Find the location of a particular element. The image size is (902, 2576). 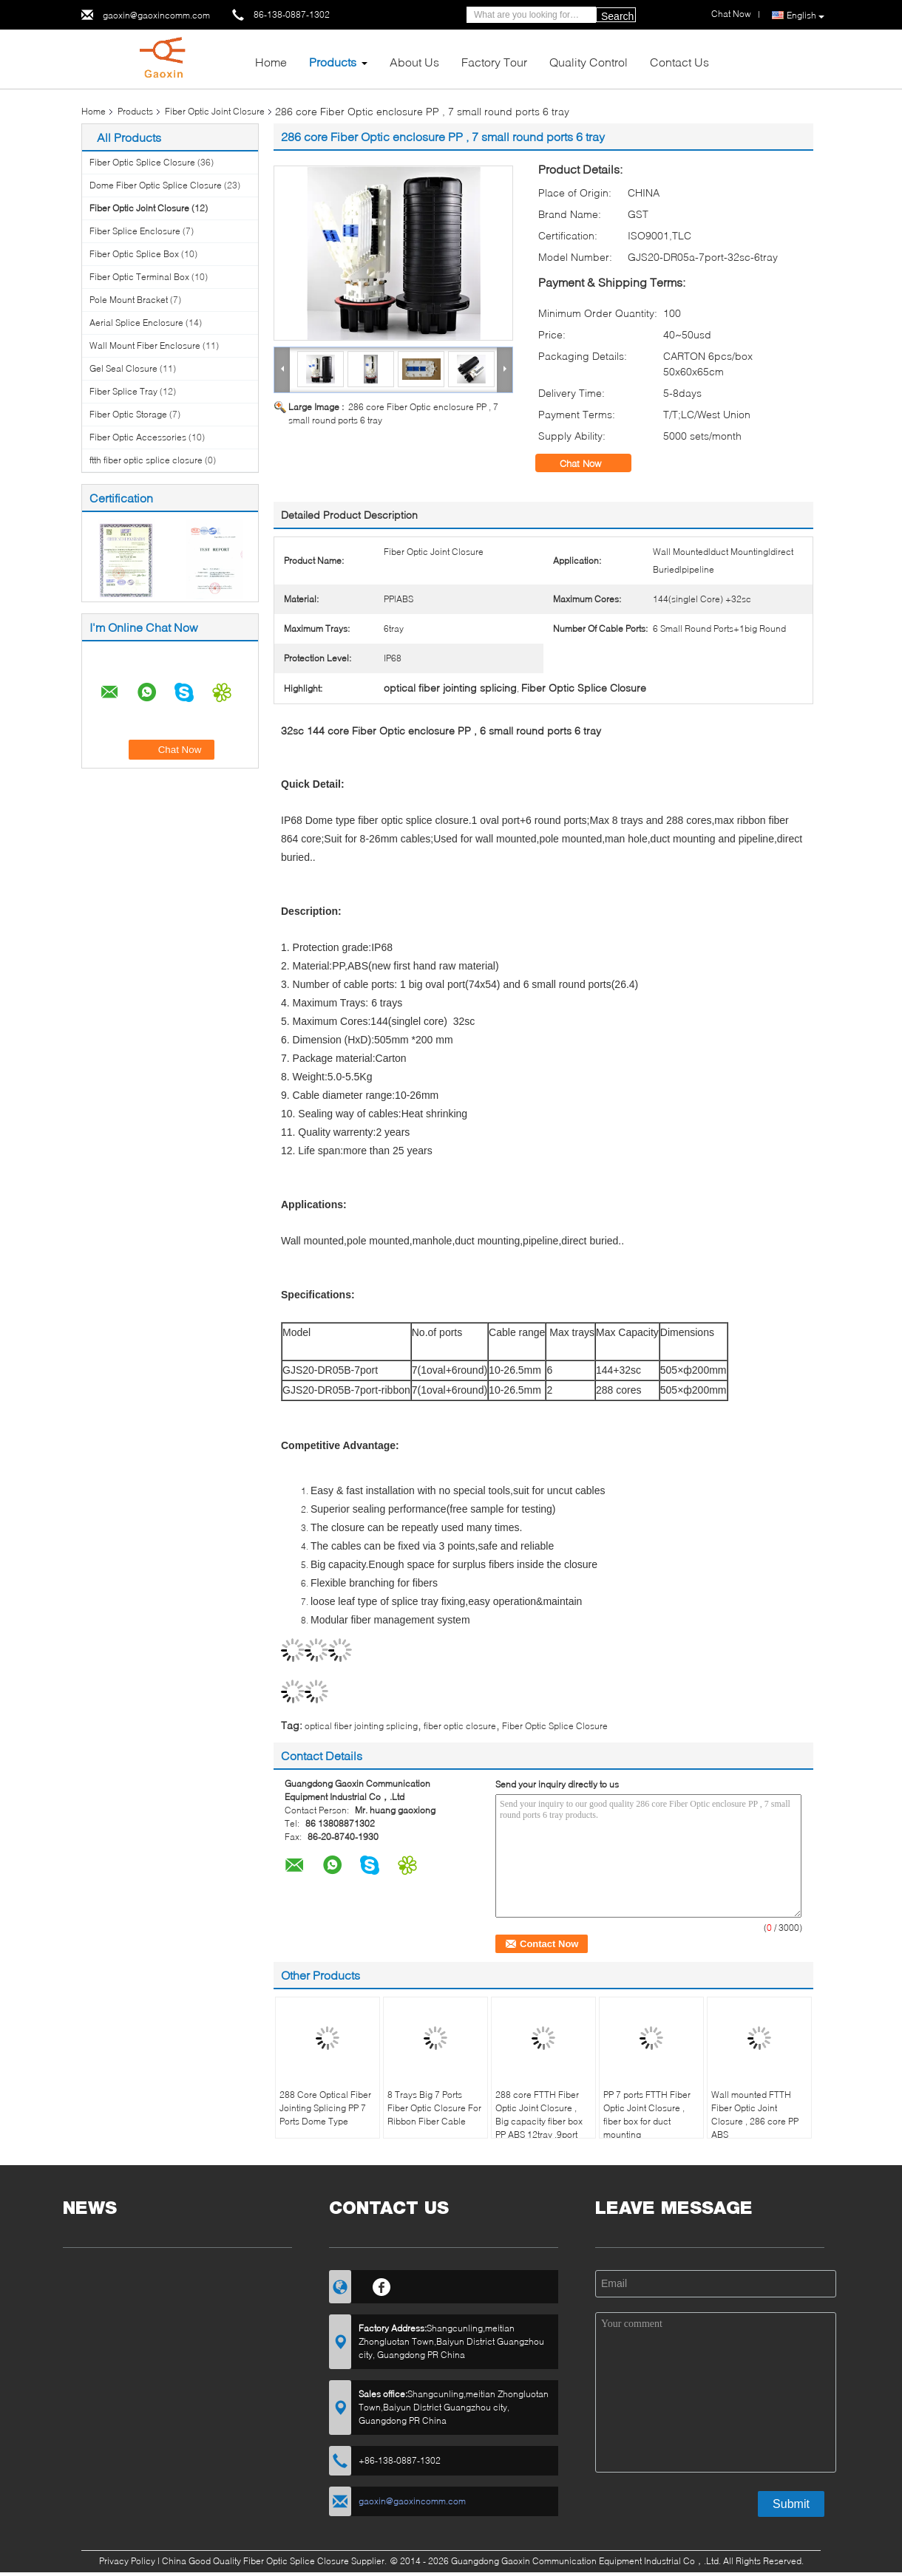

Privacy Policy is located at coordinates (127, 2560).